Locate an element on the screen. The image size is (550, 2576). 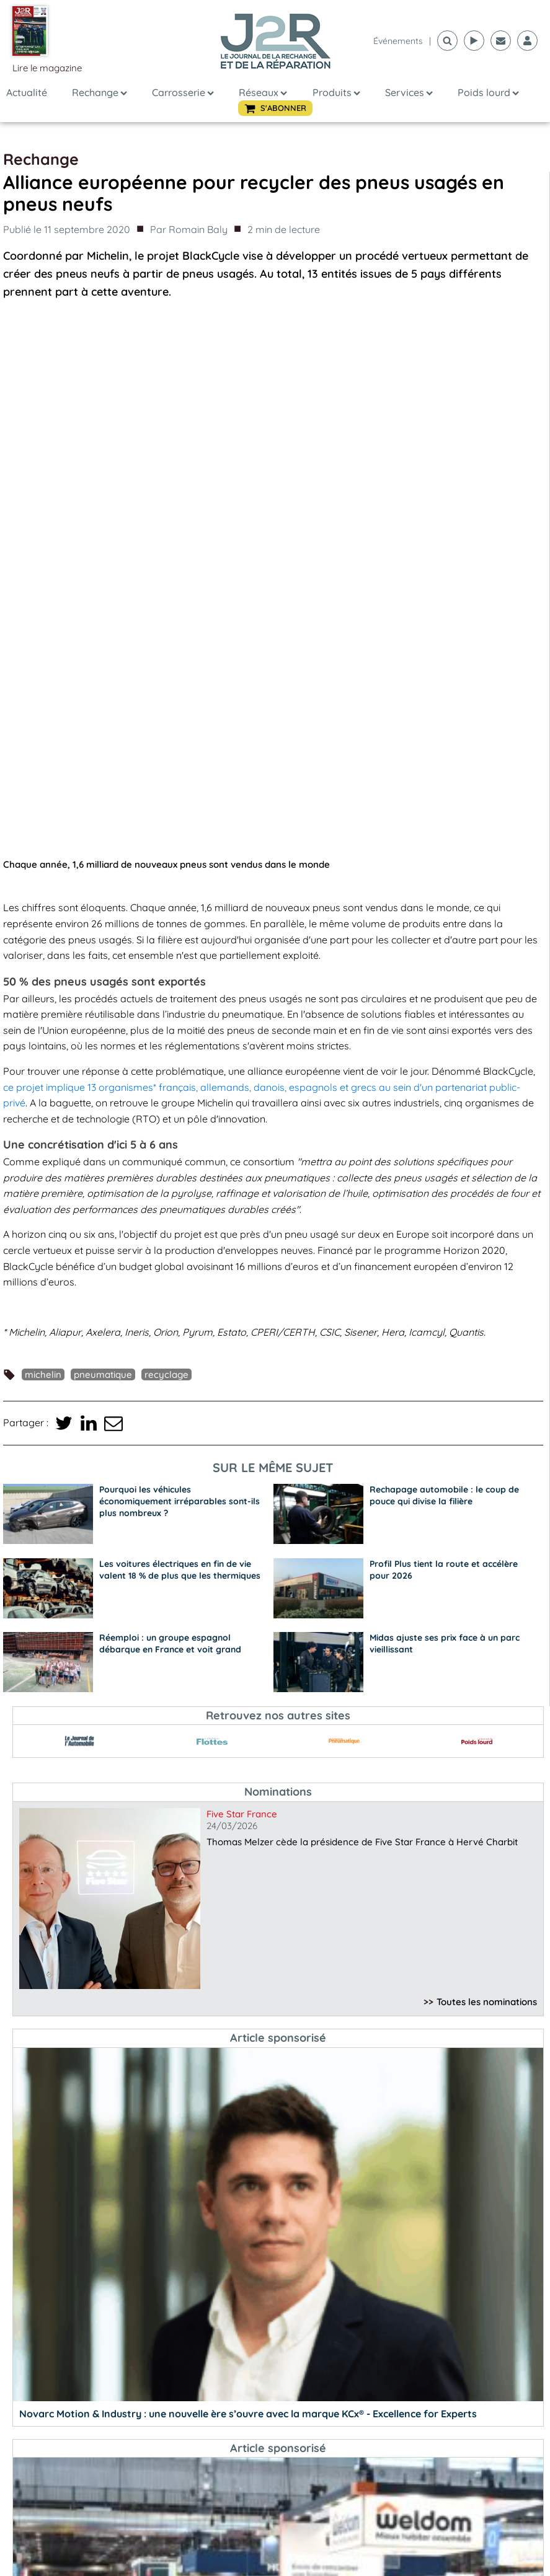
Poids lourd is located at coordinates (488, 92).